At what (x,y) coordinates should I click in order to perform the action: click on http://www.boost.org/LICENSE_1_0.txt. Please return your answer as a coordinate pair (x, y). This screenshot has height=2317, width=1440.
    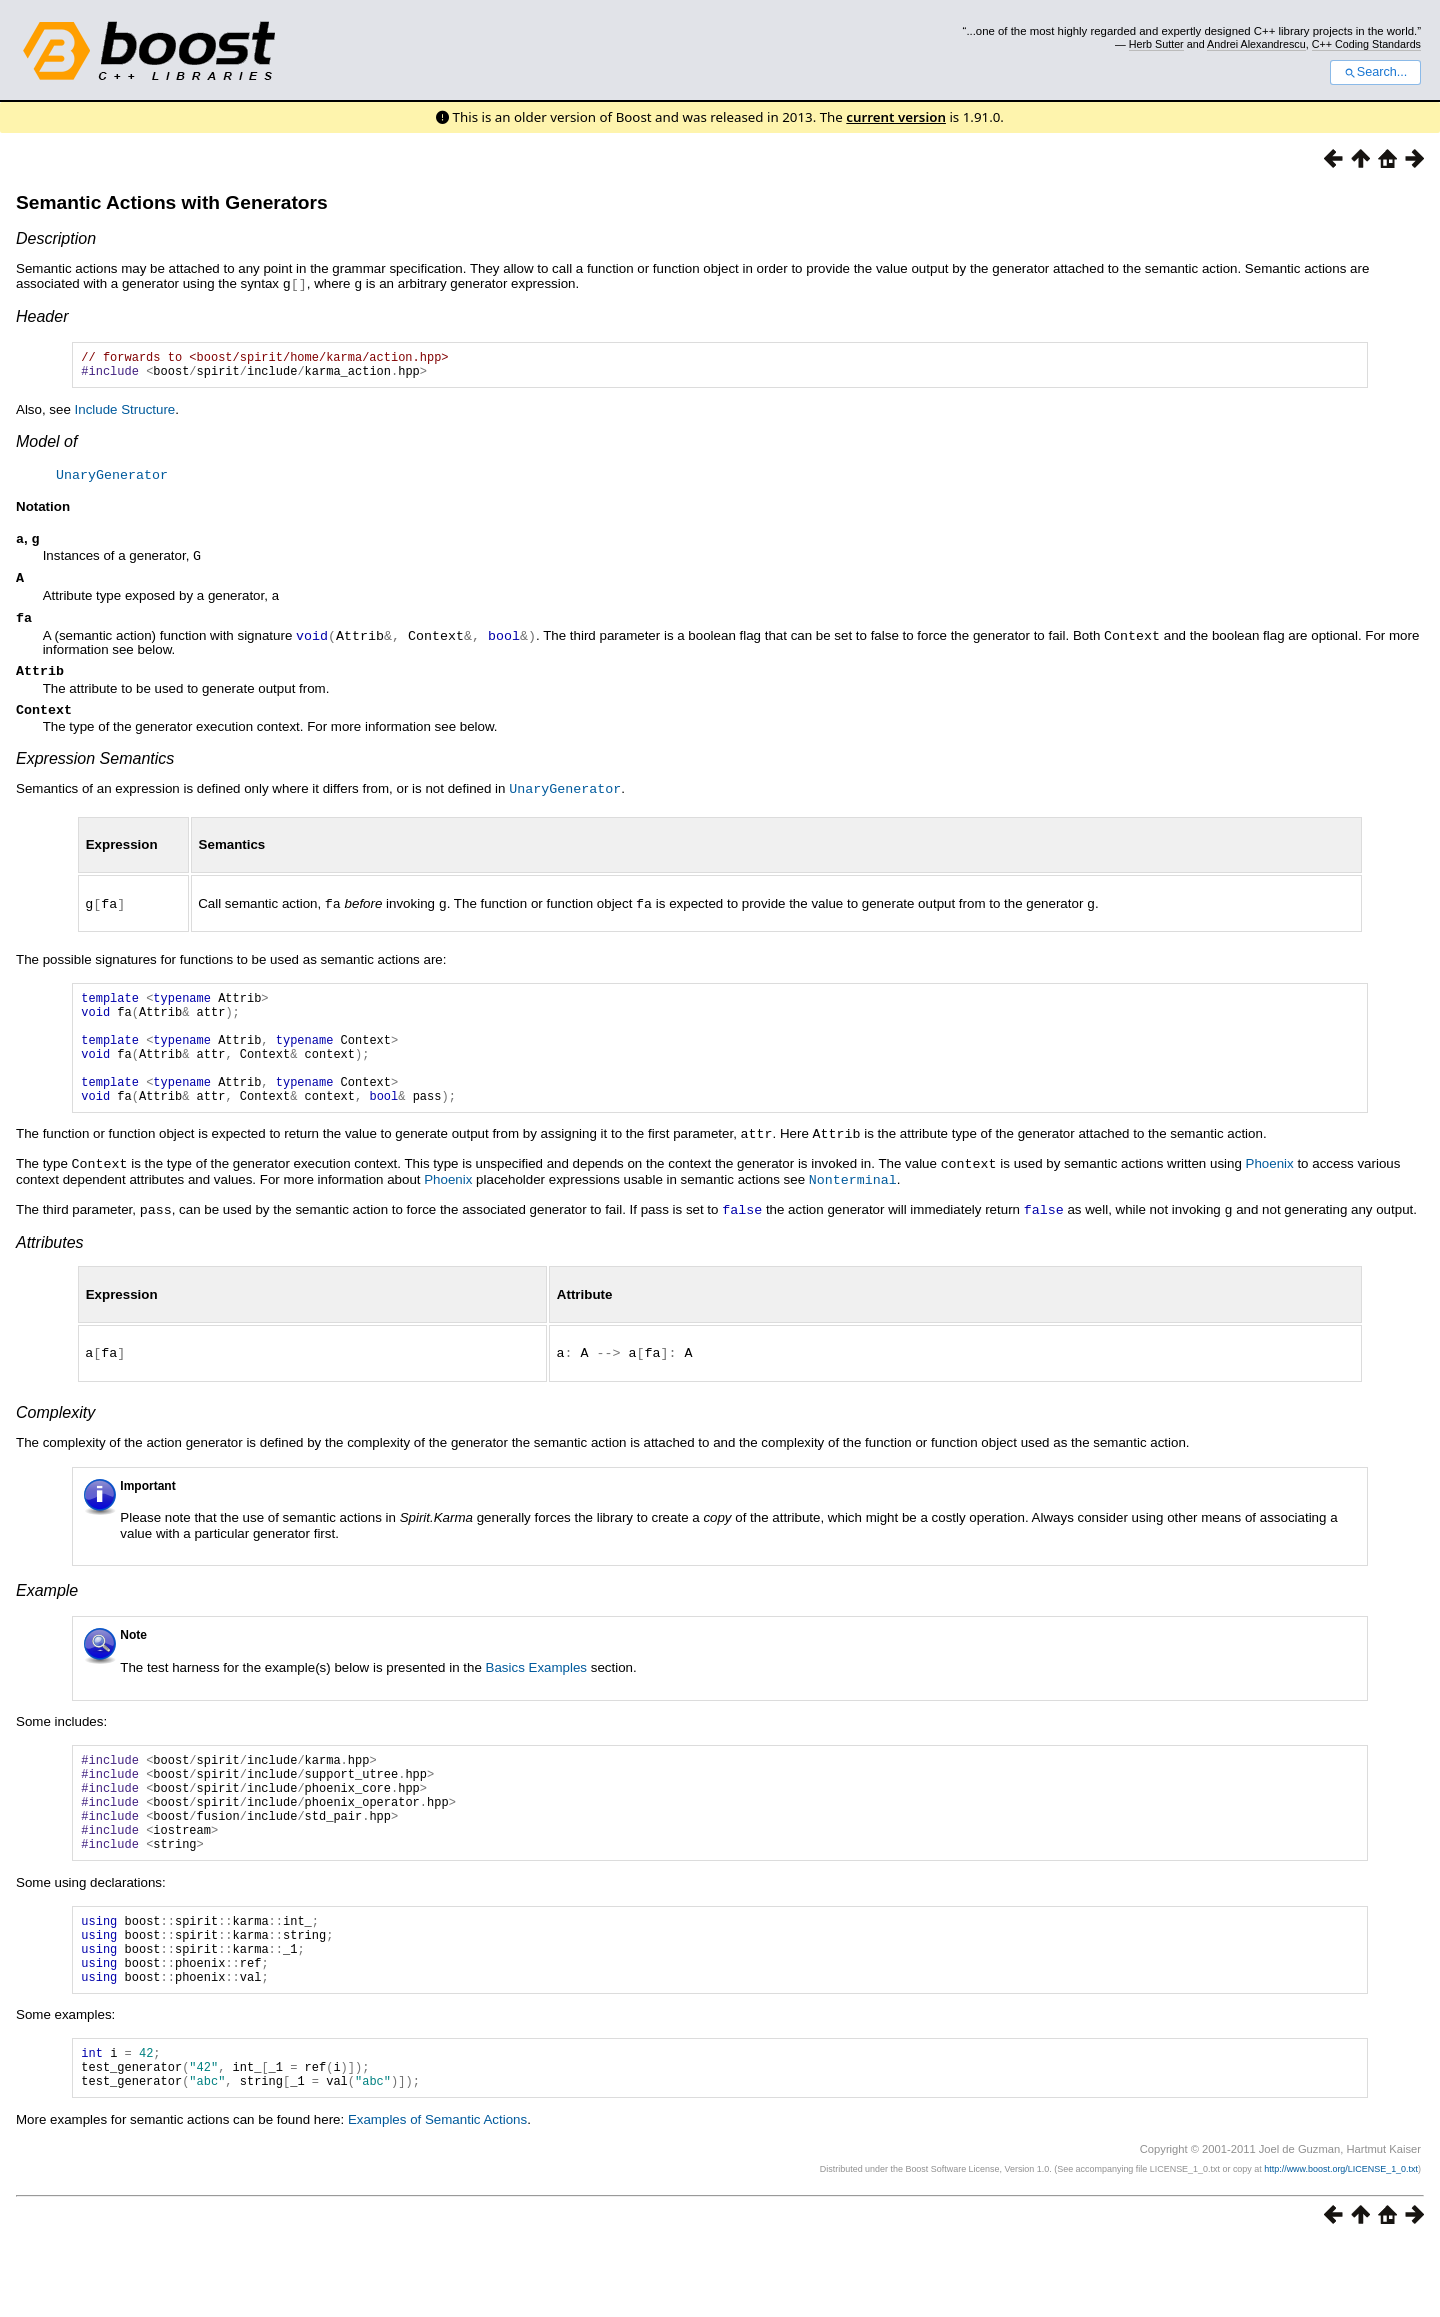
    Looking at the image, I should click on (1341, 2242).